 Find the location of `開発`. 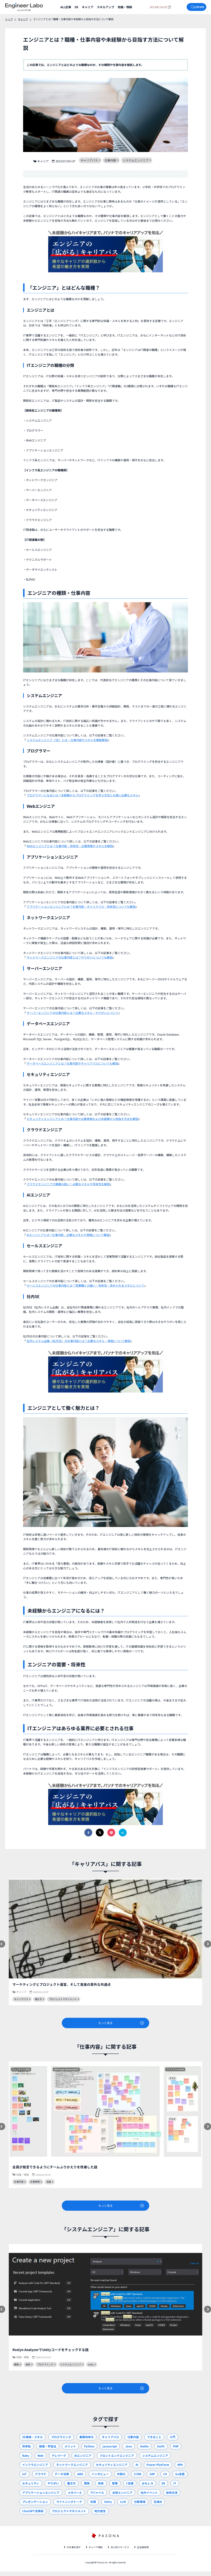

開発 is located at coordinates (87, 2483).